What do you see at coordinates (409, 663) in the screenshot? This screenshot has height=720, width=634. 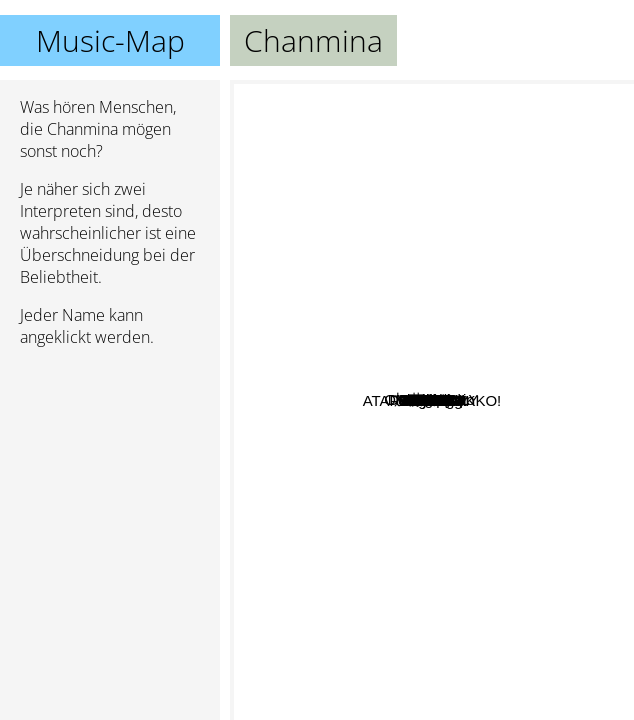 I see `MALIYA` at bounding box center [409, 663].